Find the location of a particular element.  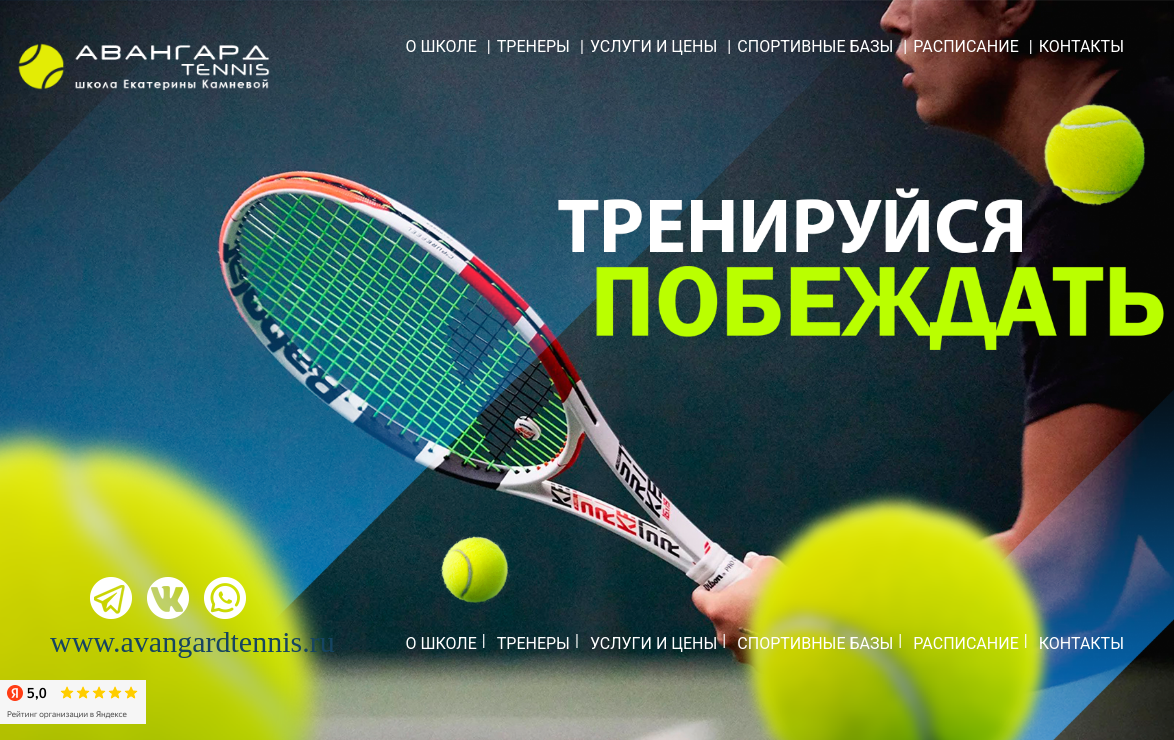

УСЛУГИ И ЦЕНЫ is located at coordinates (653, 47).